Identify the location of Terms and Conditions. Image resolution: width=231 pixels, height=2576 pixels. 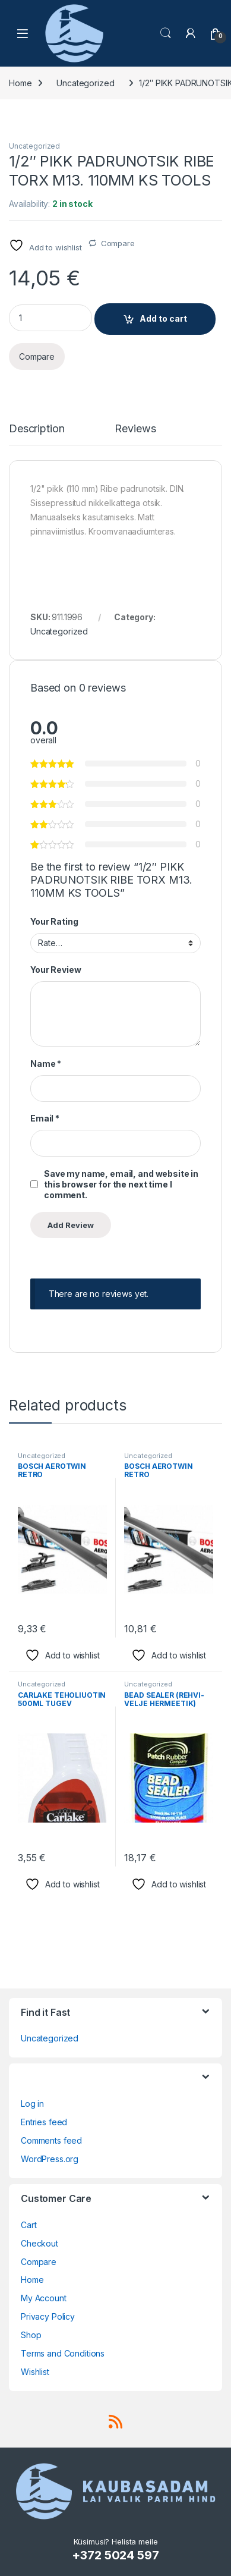
(63, 2353).